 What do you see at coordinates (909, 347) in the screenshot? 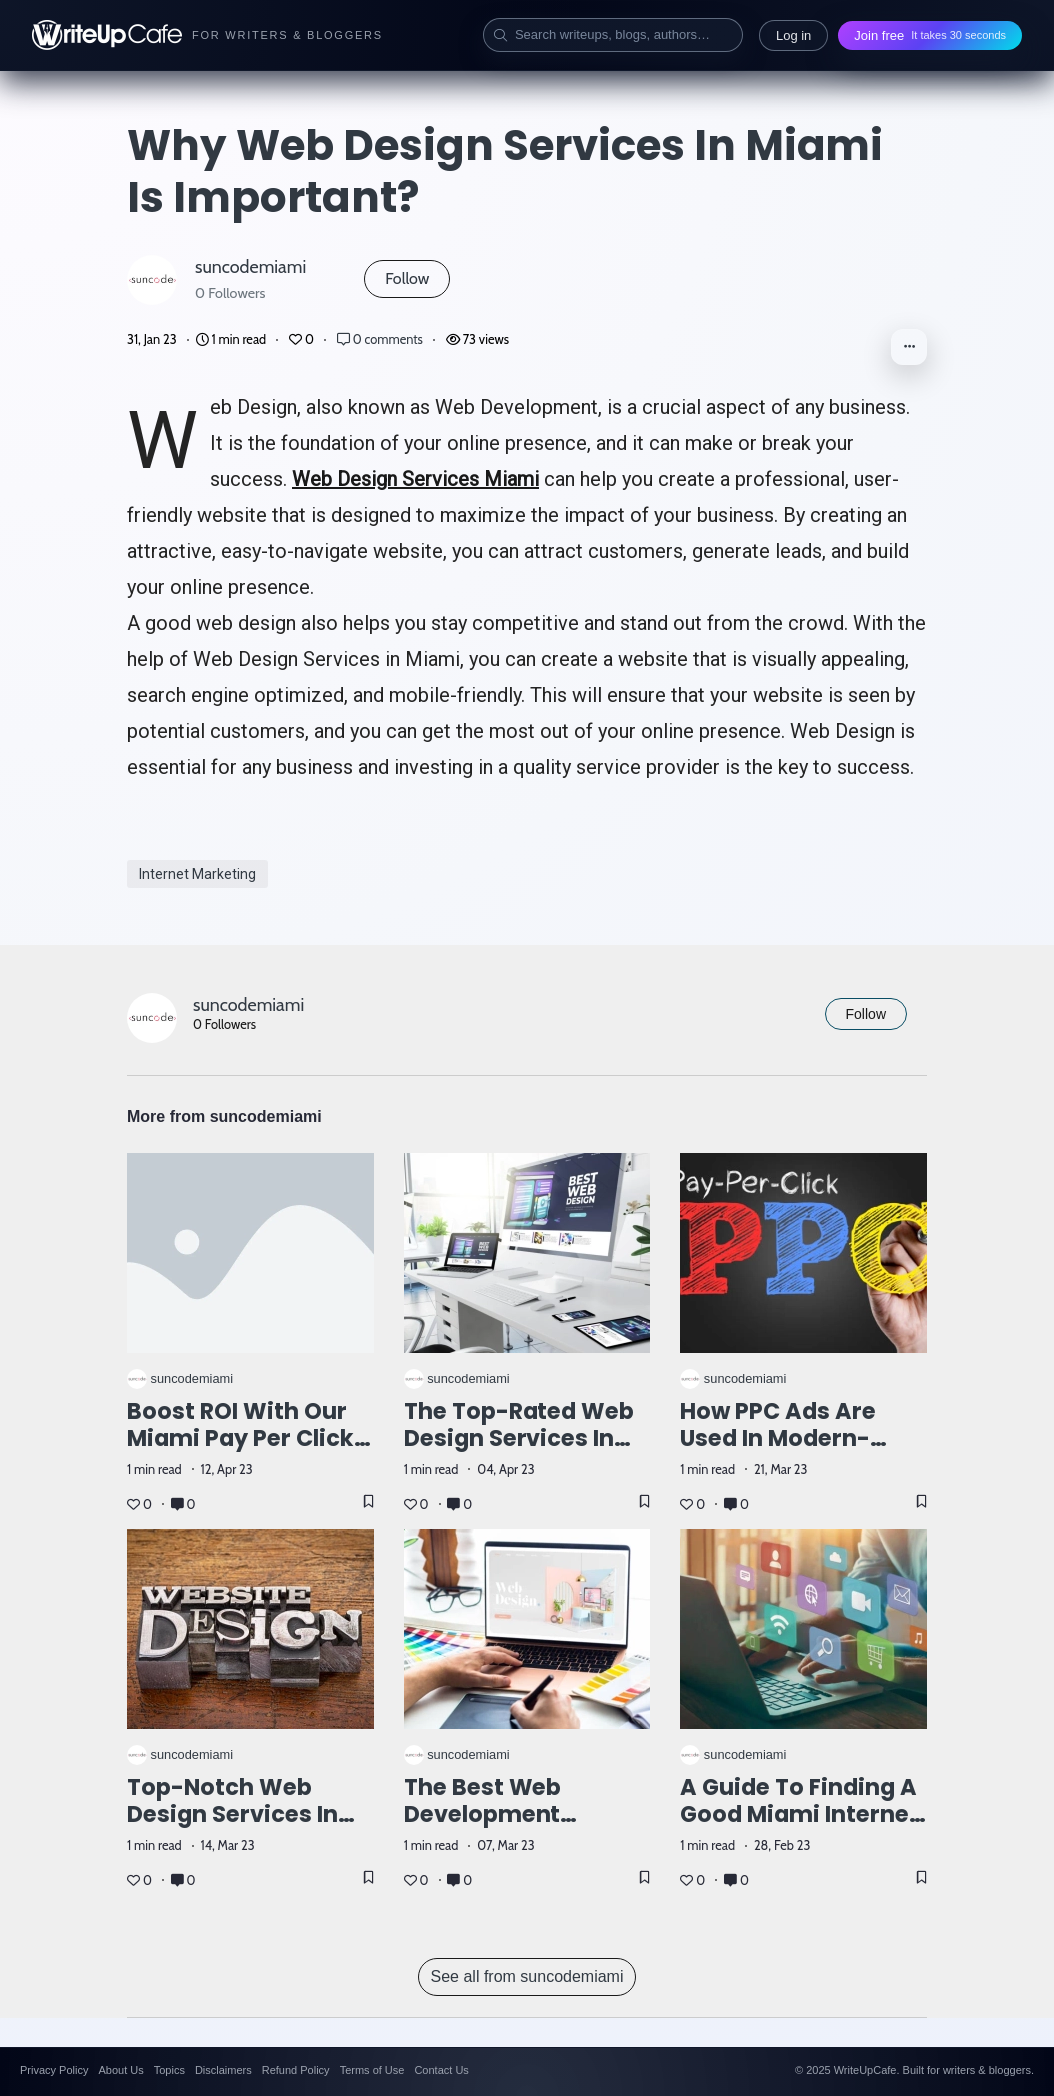
I see `[button]` at bounding box center [909, 347].